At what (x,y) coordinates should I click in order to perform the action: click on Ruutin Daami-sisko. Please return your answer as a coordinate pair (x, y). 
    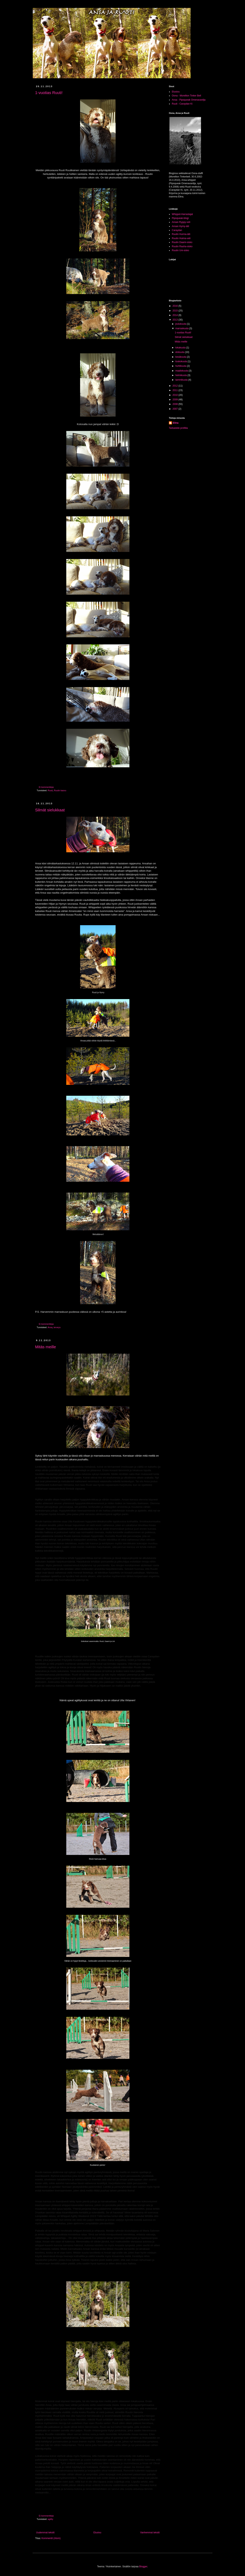
    Looking at the image, I should click on (182, 242).